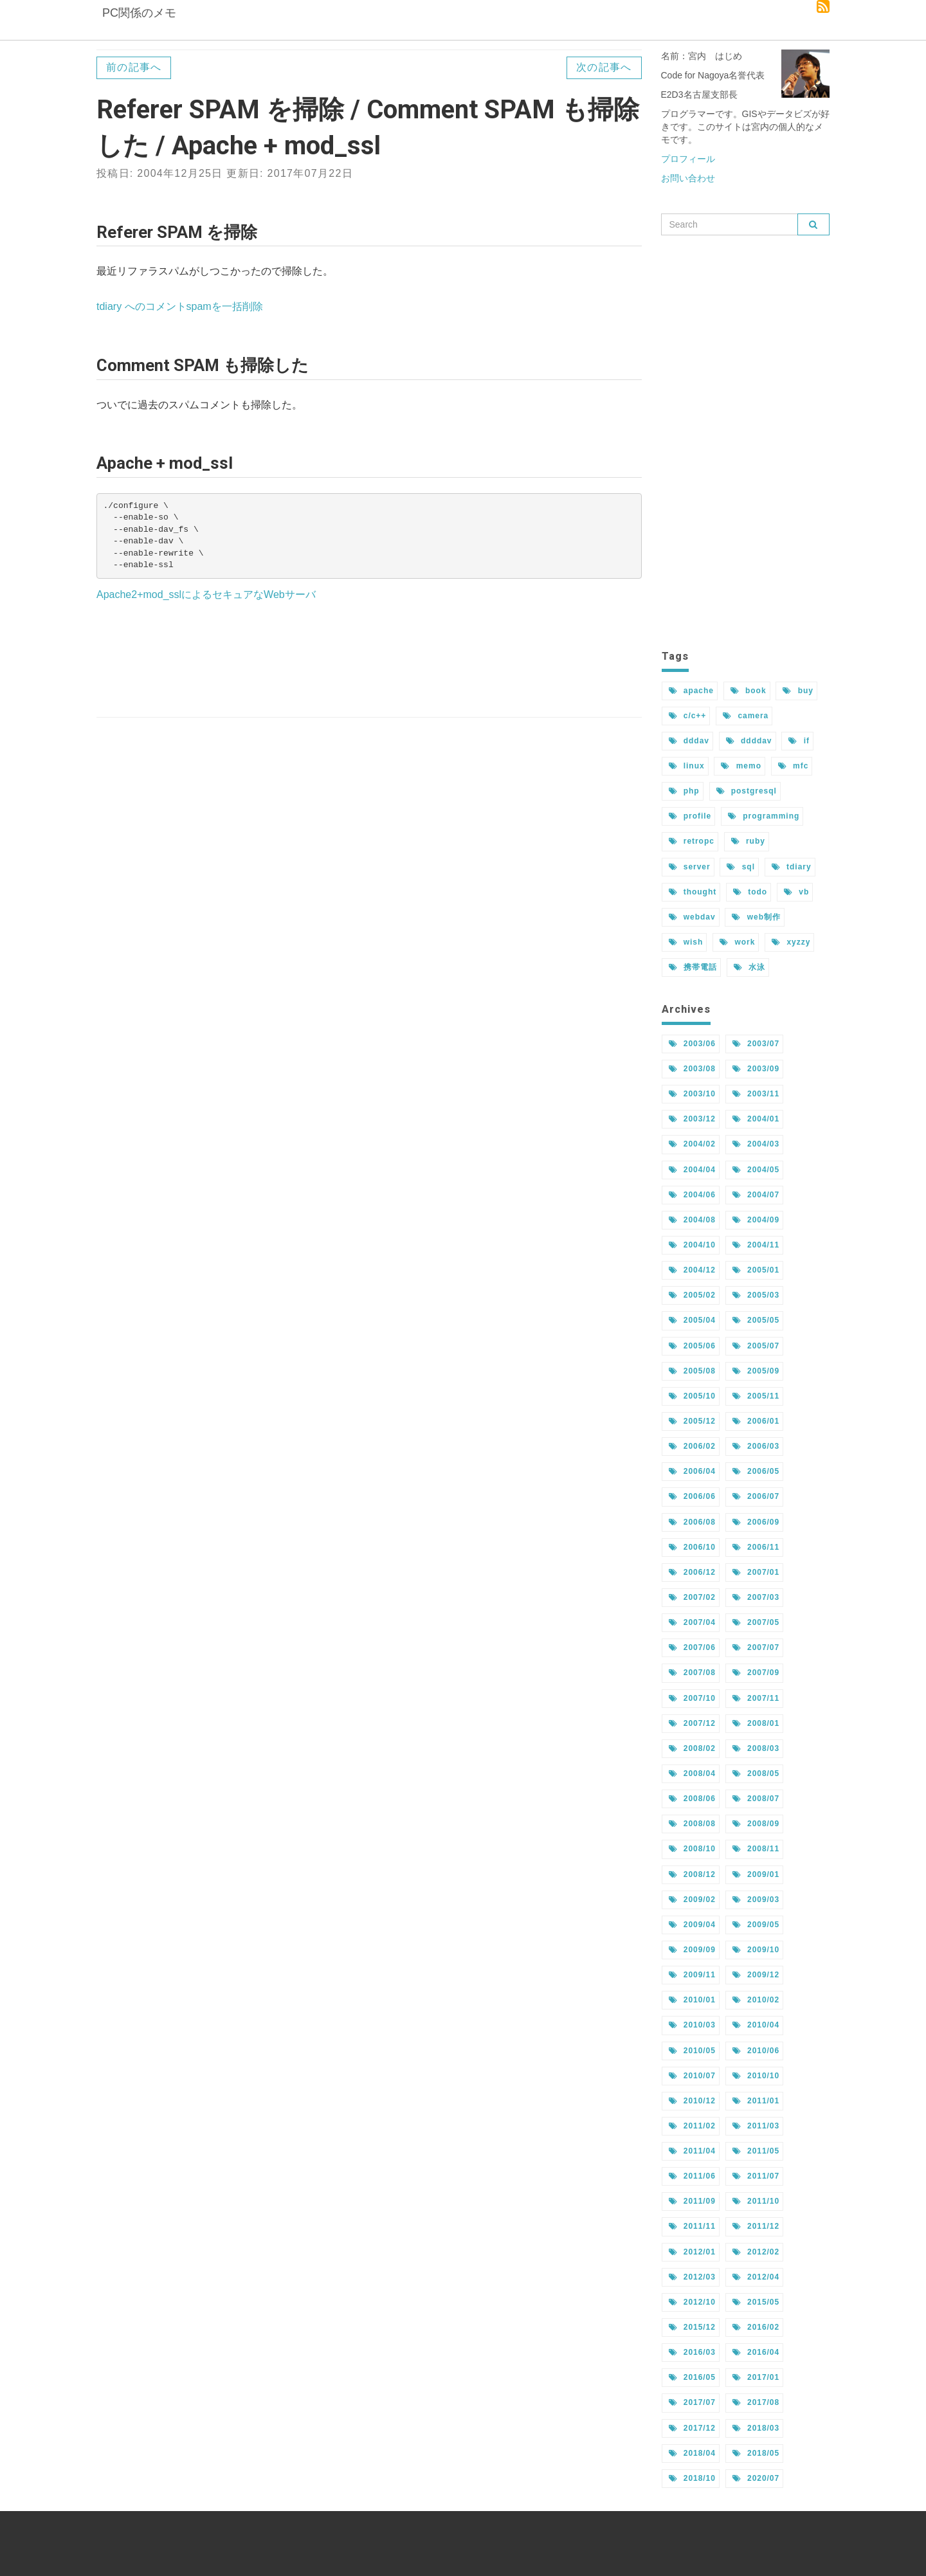 The image size is (926, 2576). Describe the element at coordinates (691, 690) in the screenshot. I see `apache` at that location.